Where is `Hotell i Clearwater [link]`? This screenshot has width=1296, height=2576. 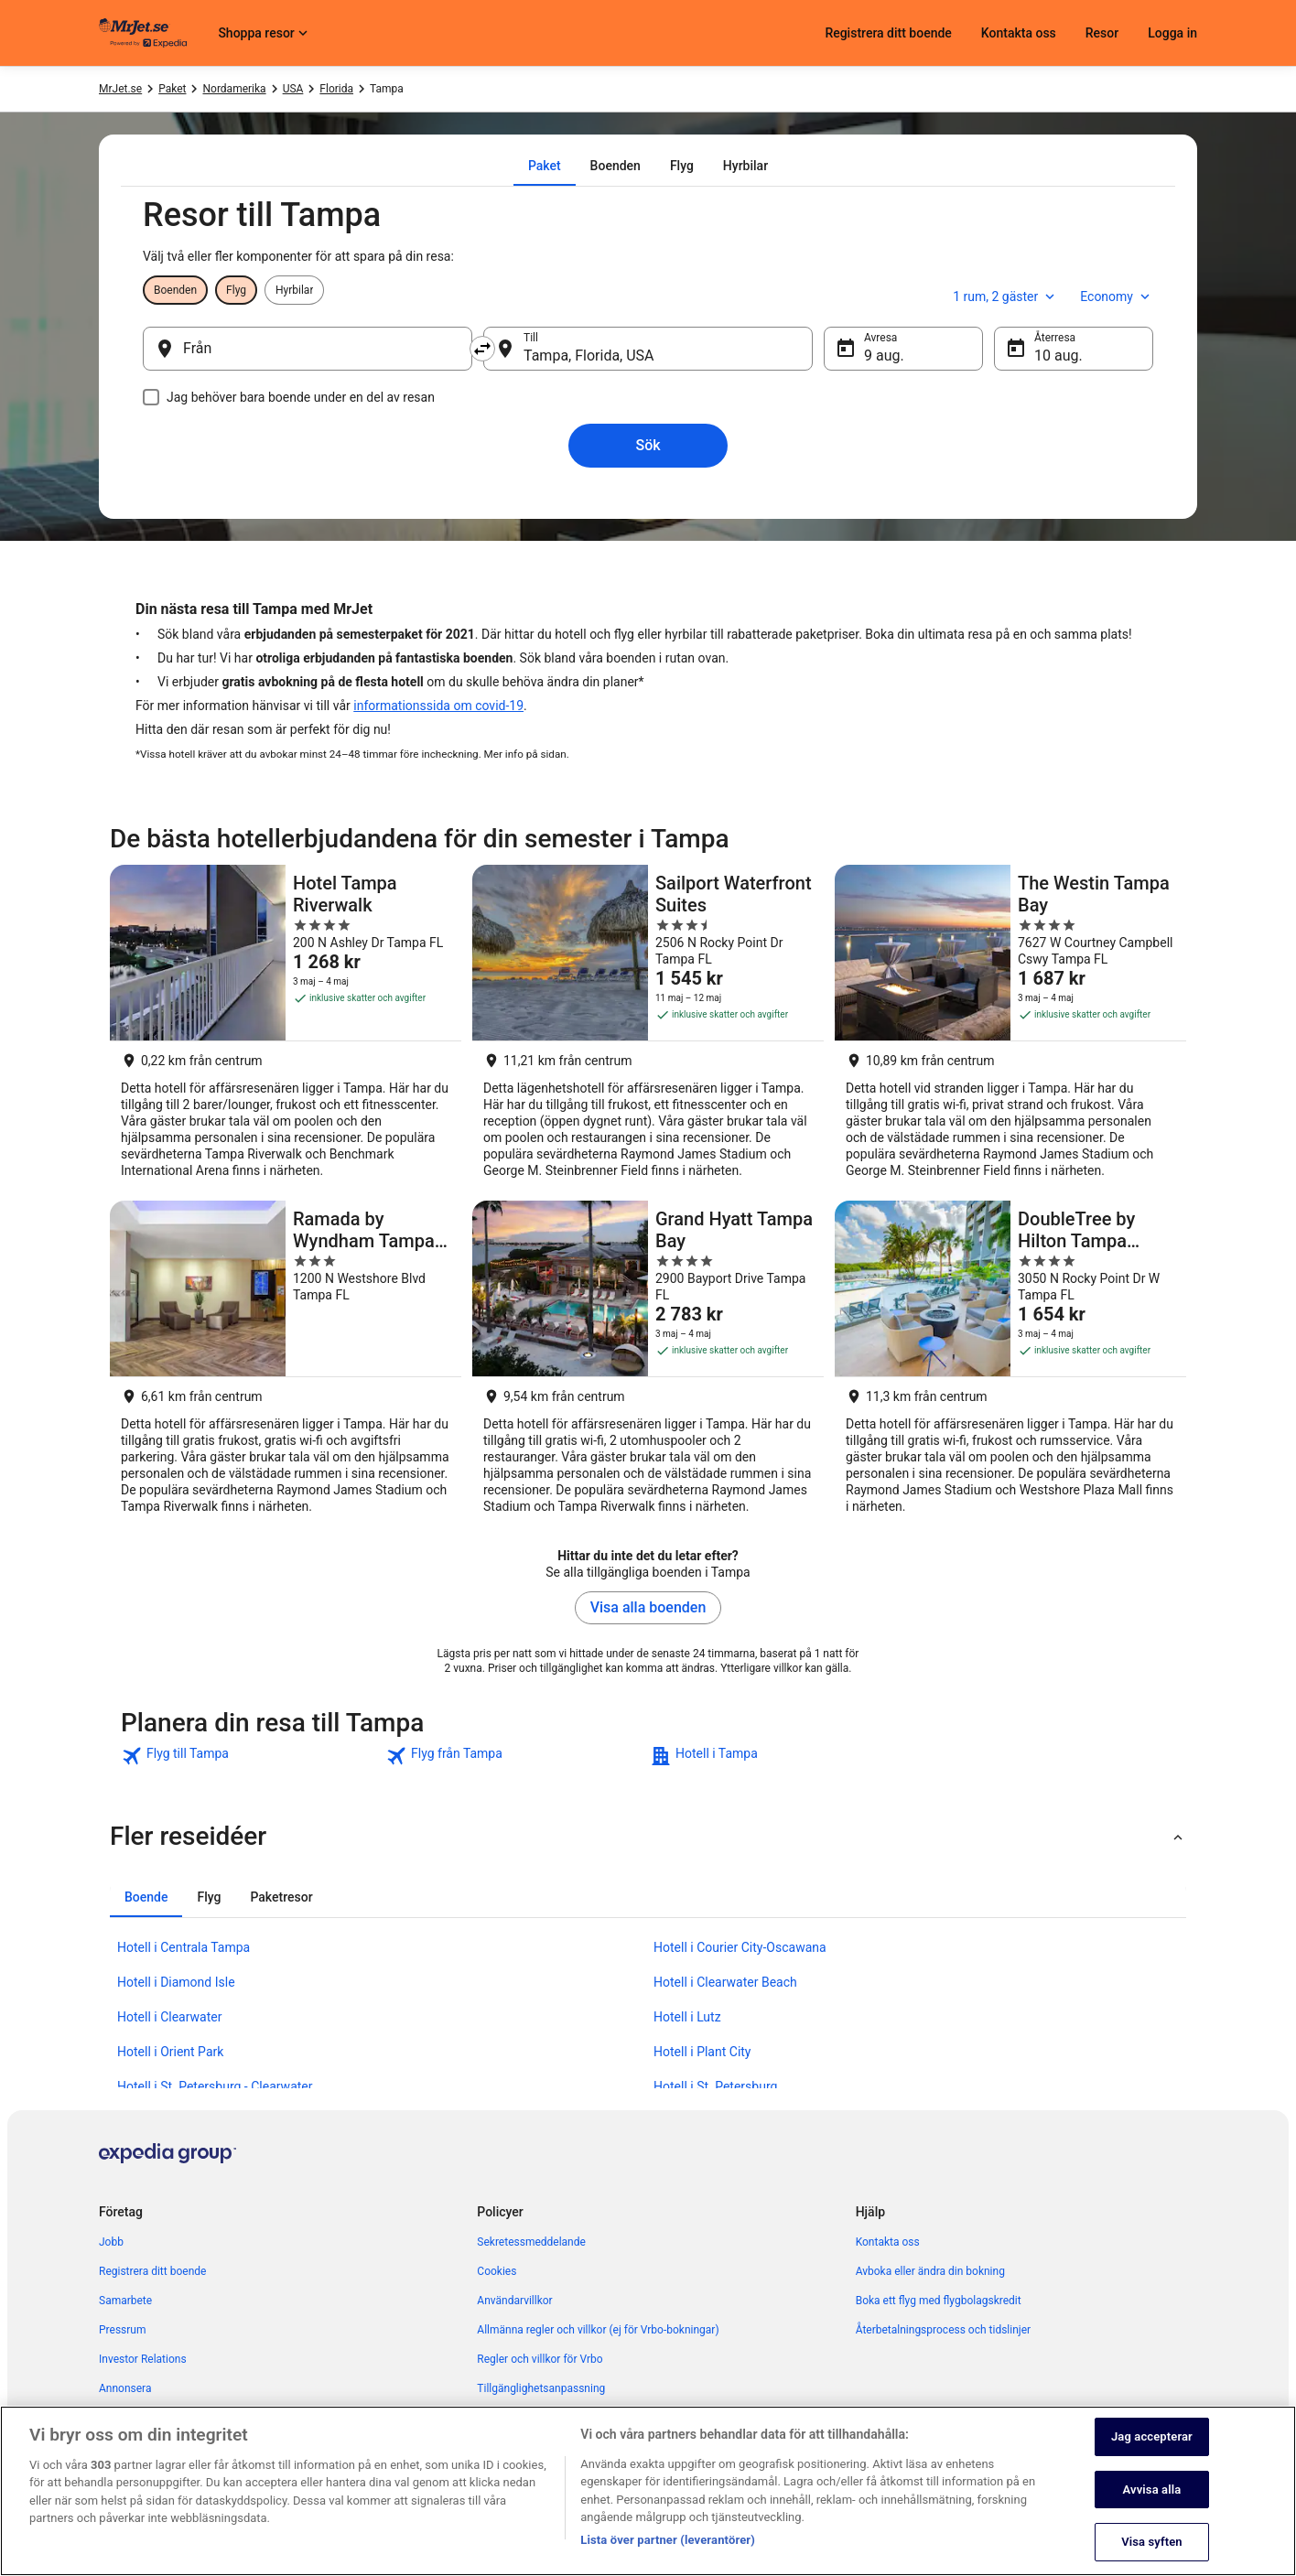 Hotell i Clearwater [link] is located at coordinates (169, 2017).